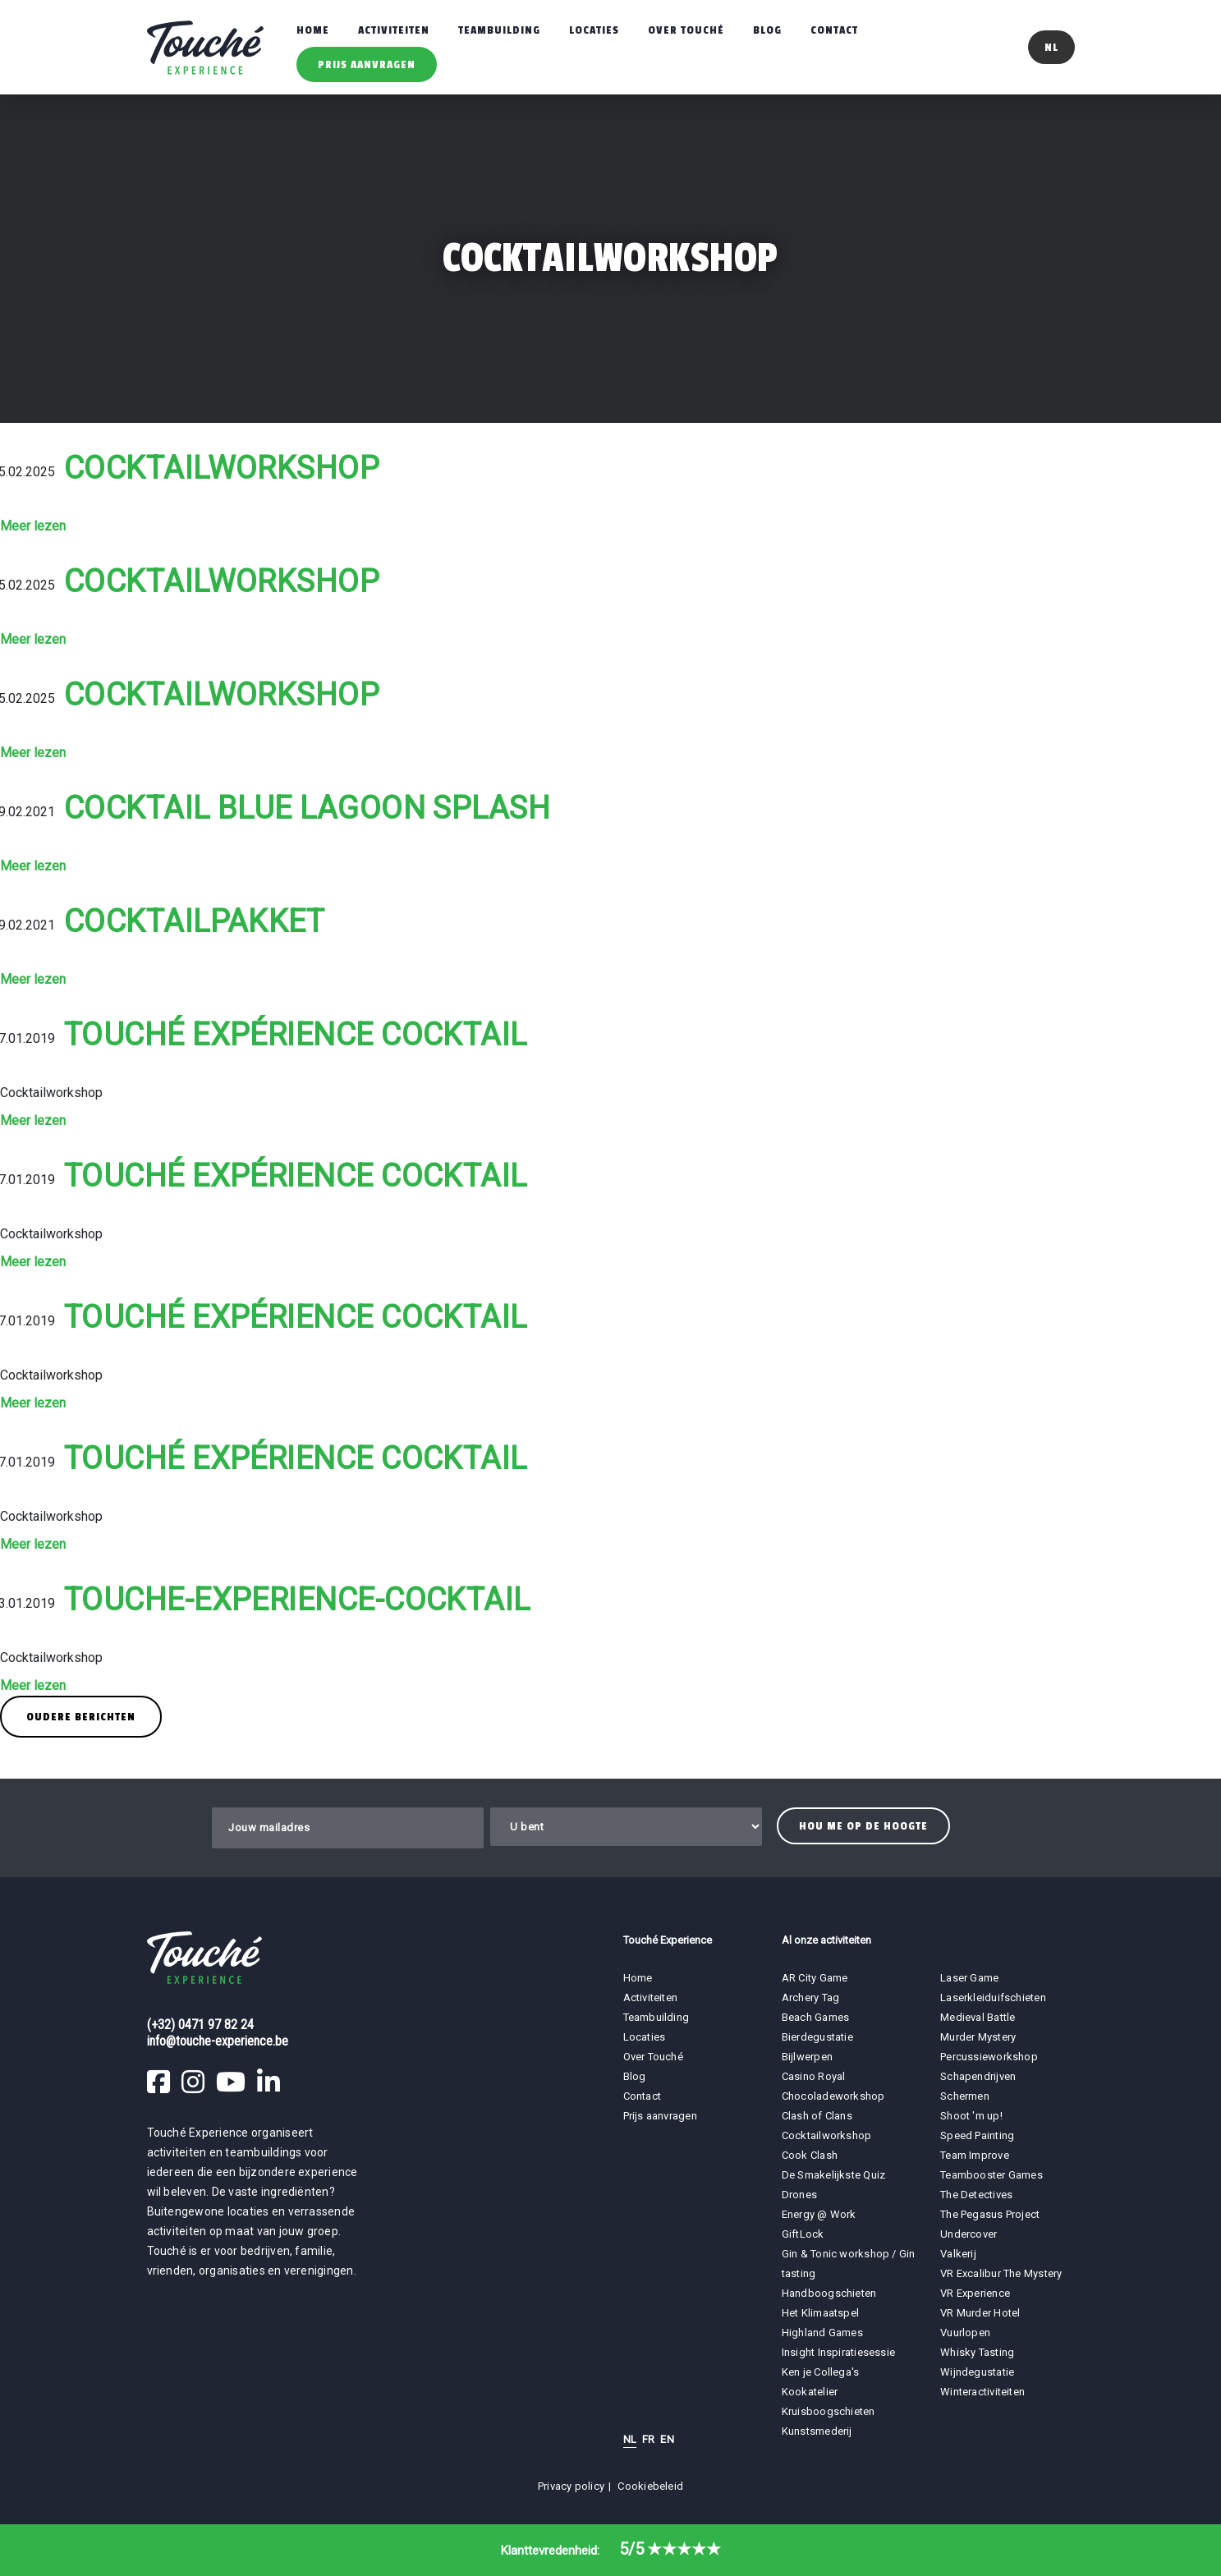 The height and width of the screenshot is (2576, 1221). What do you see at coordinates (976, 2194) in the screenshot?
I see `The Detectives` at bounding box center [976, 2194].